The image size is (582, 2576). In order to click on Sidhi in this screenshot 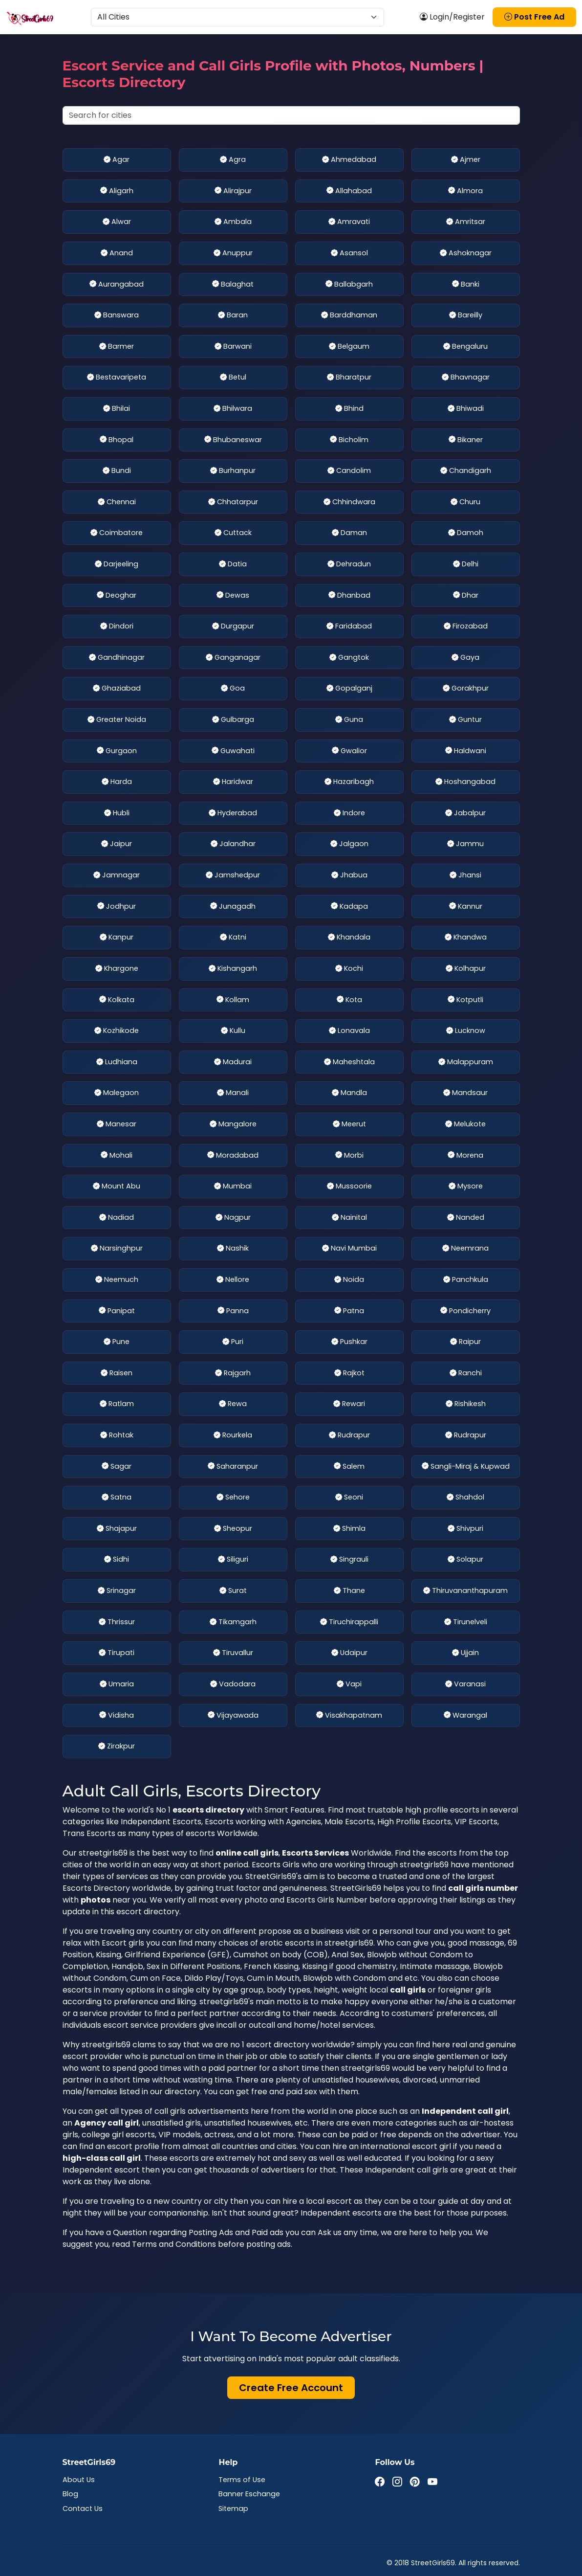, I will do `click(116, 1559)`.